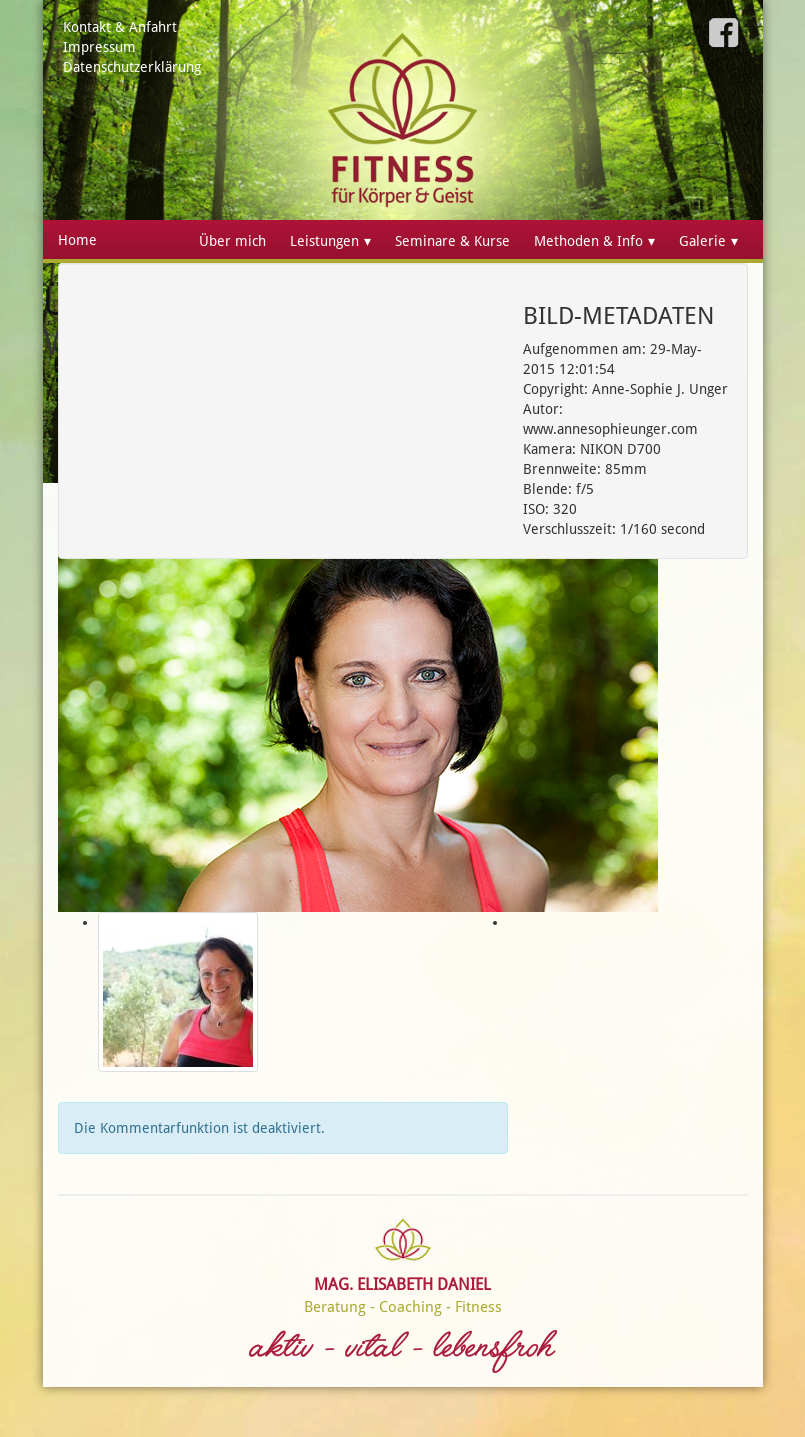  Describe the element at coordinates (132, 67) in the screenshot. I see `Datenschutzerklärung` at that location.